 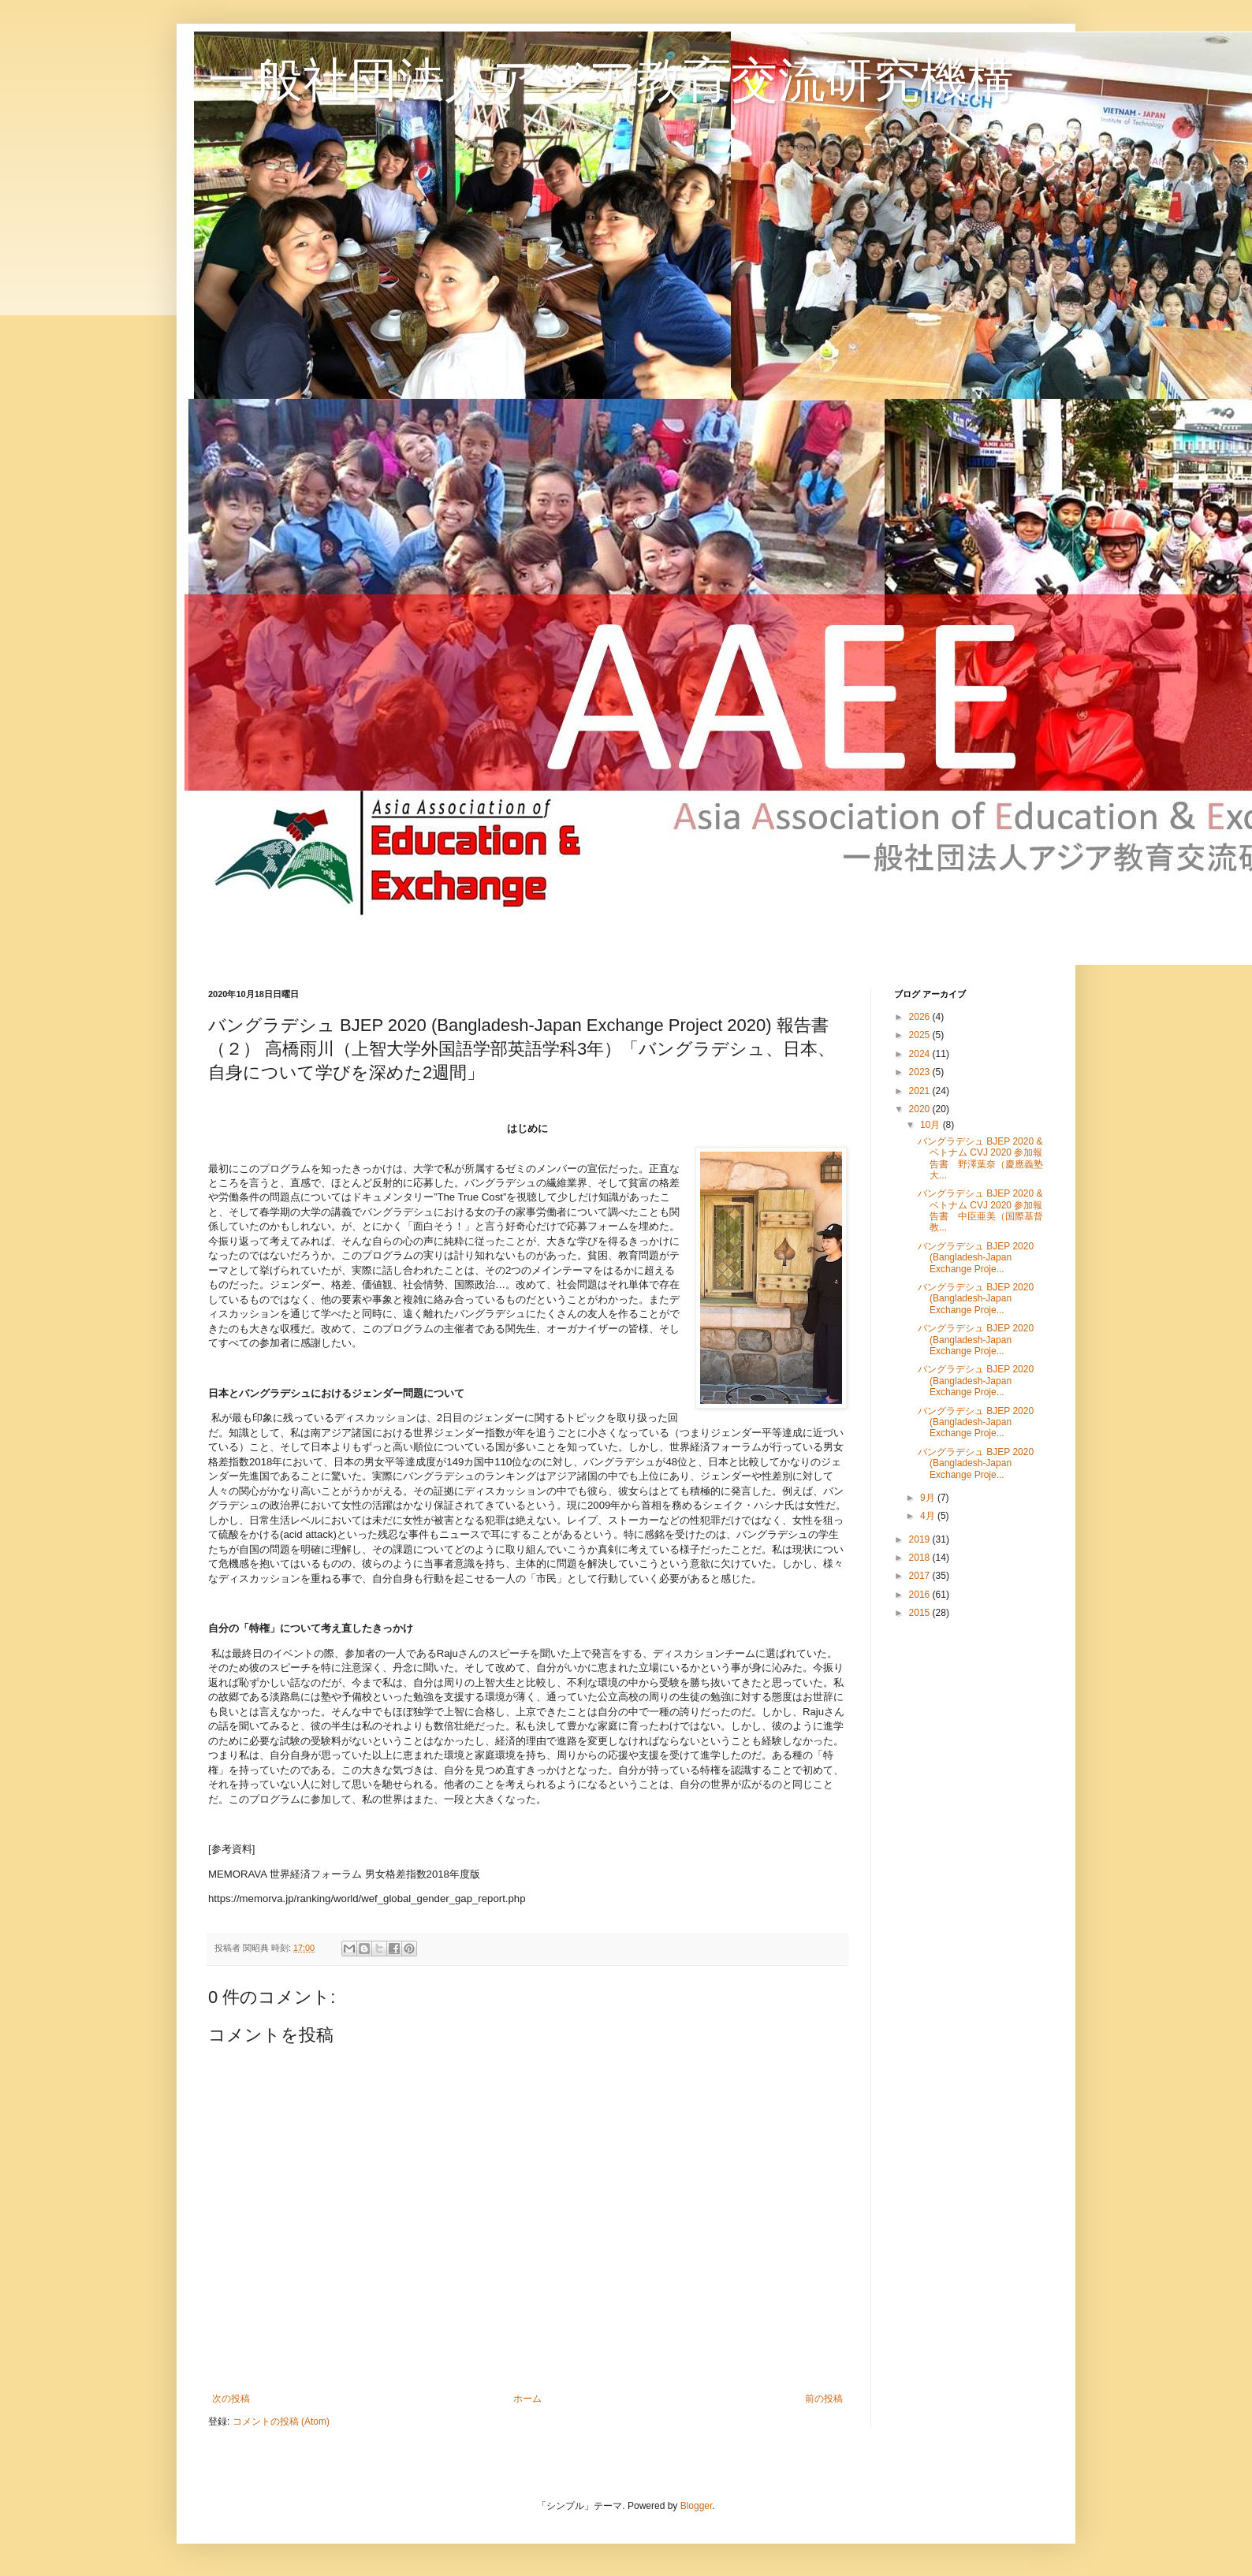 I want to click on 2017, so click(x=921, y=1575).